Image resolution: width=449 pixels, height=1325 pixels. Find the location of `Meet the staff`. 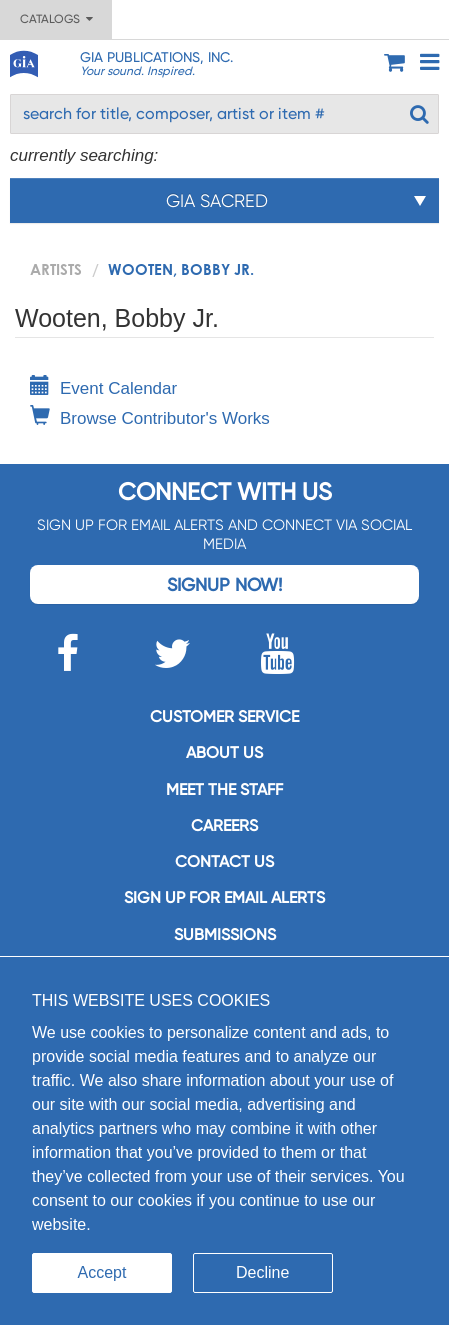

Meet the staff is located at coordinates (224, 789).